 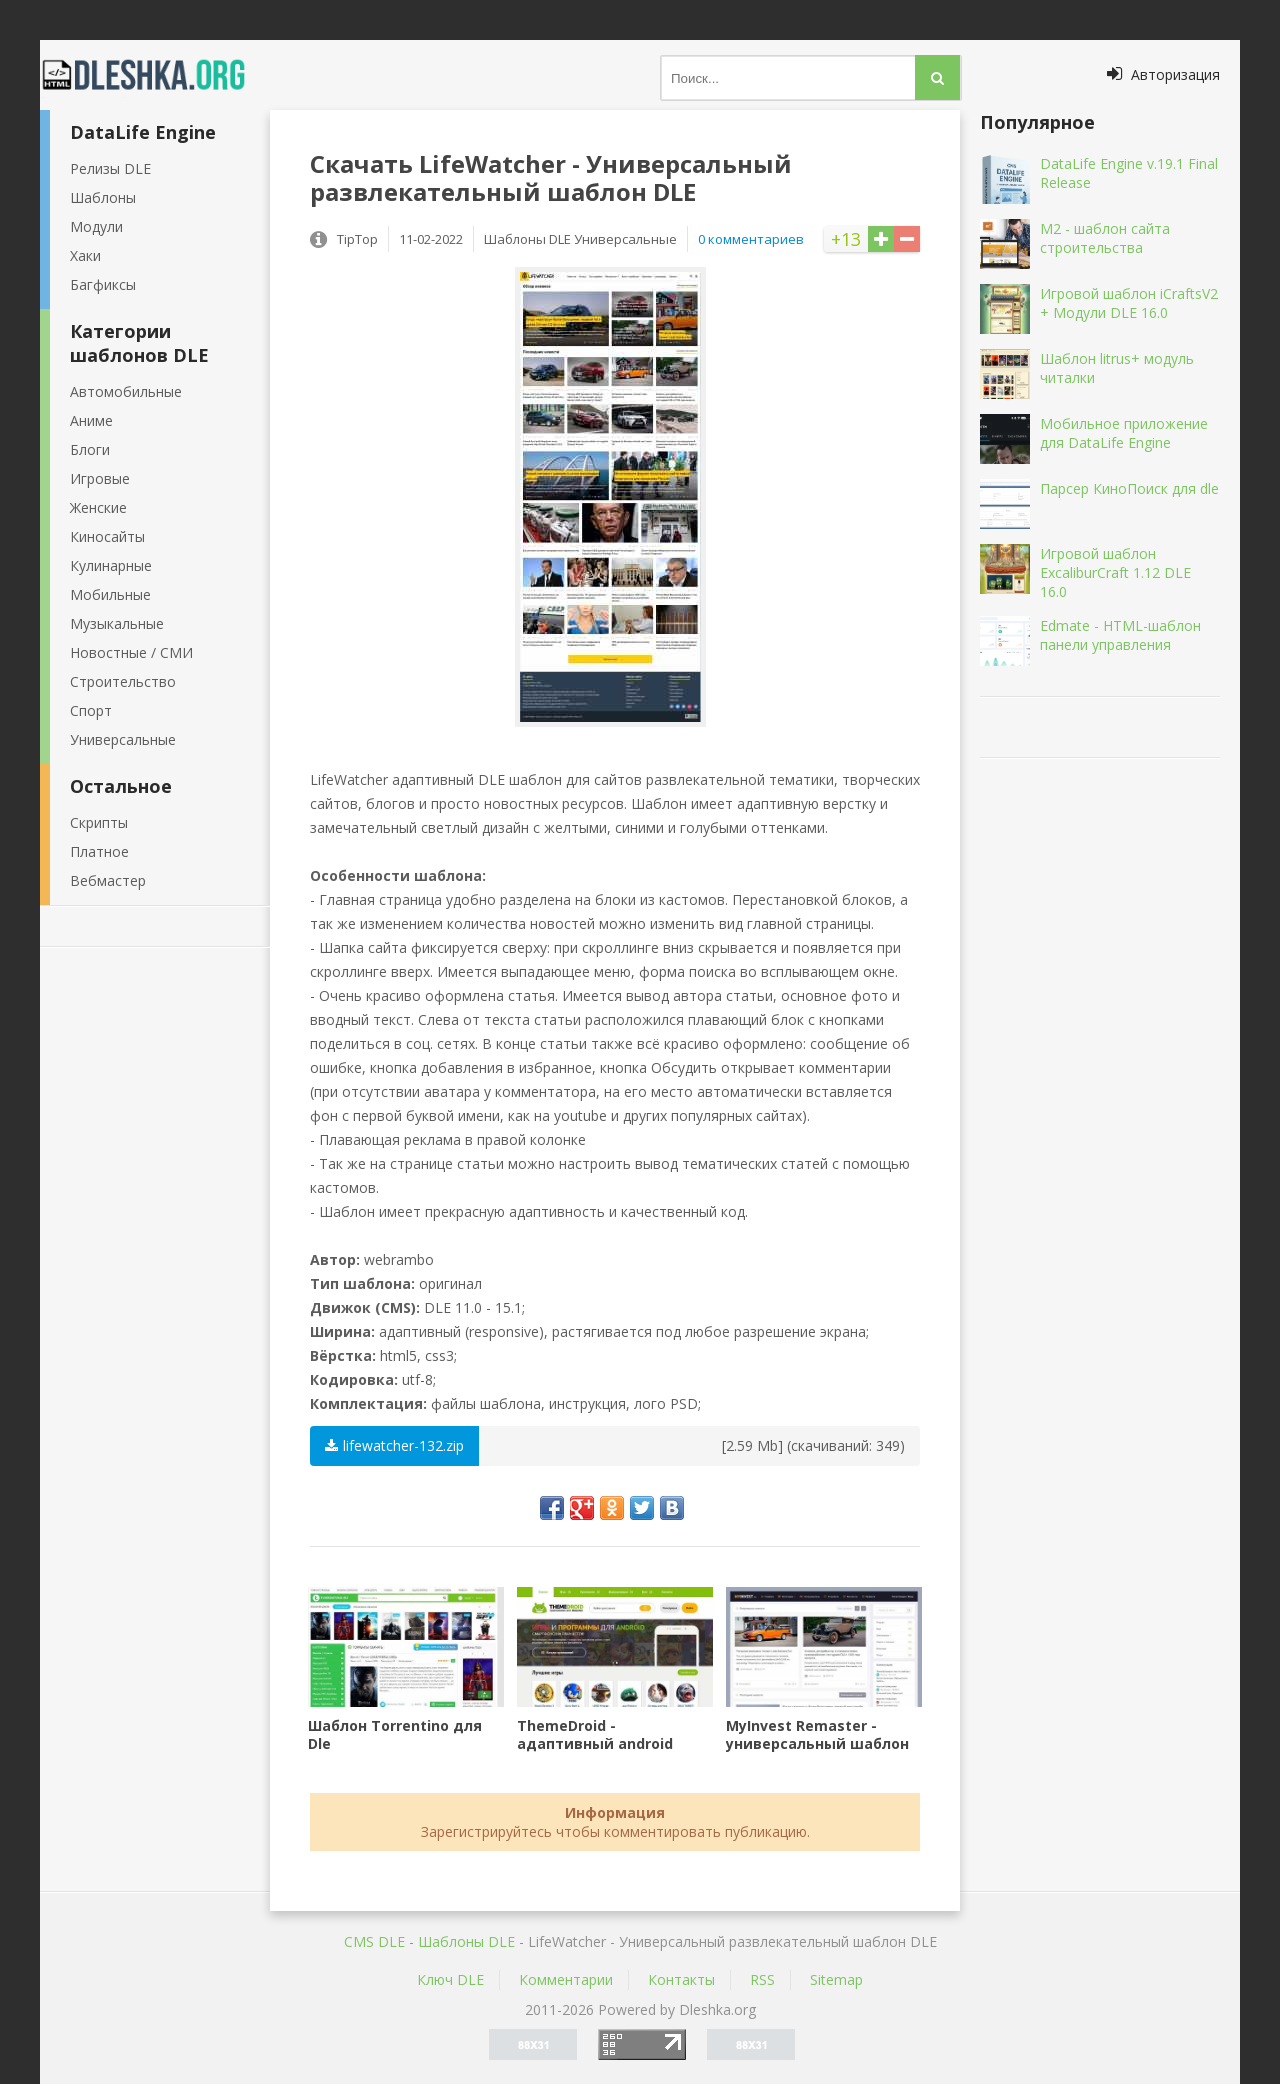 I want to click on Кулинарные, so click(x=111, y=565).